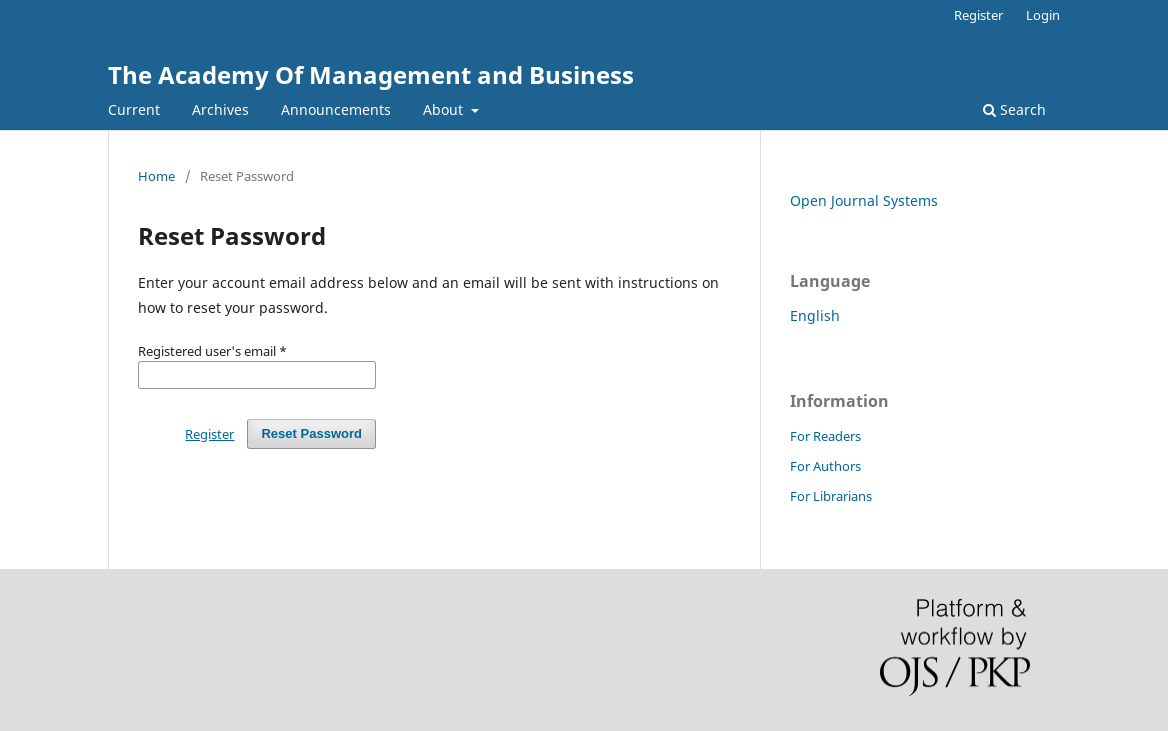  Describe the element at coordinates (220, 109) in the screenshot. I see `Archives` at that location.